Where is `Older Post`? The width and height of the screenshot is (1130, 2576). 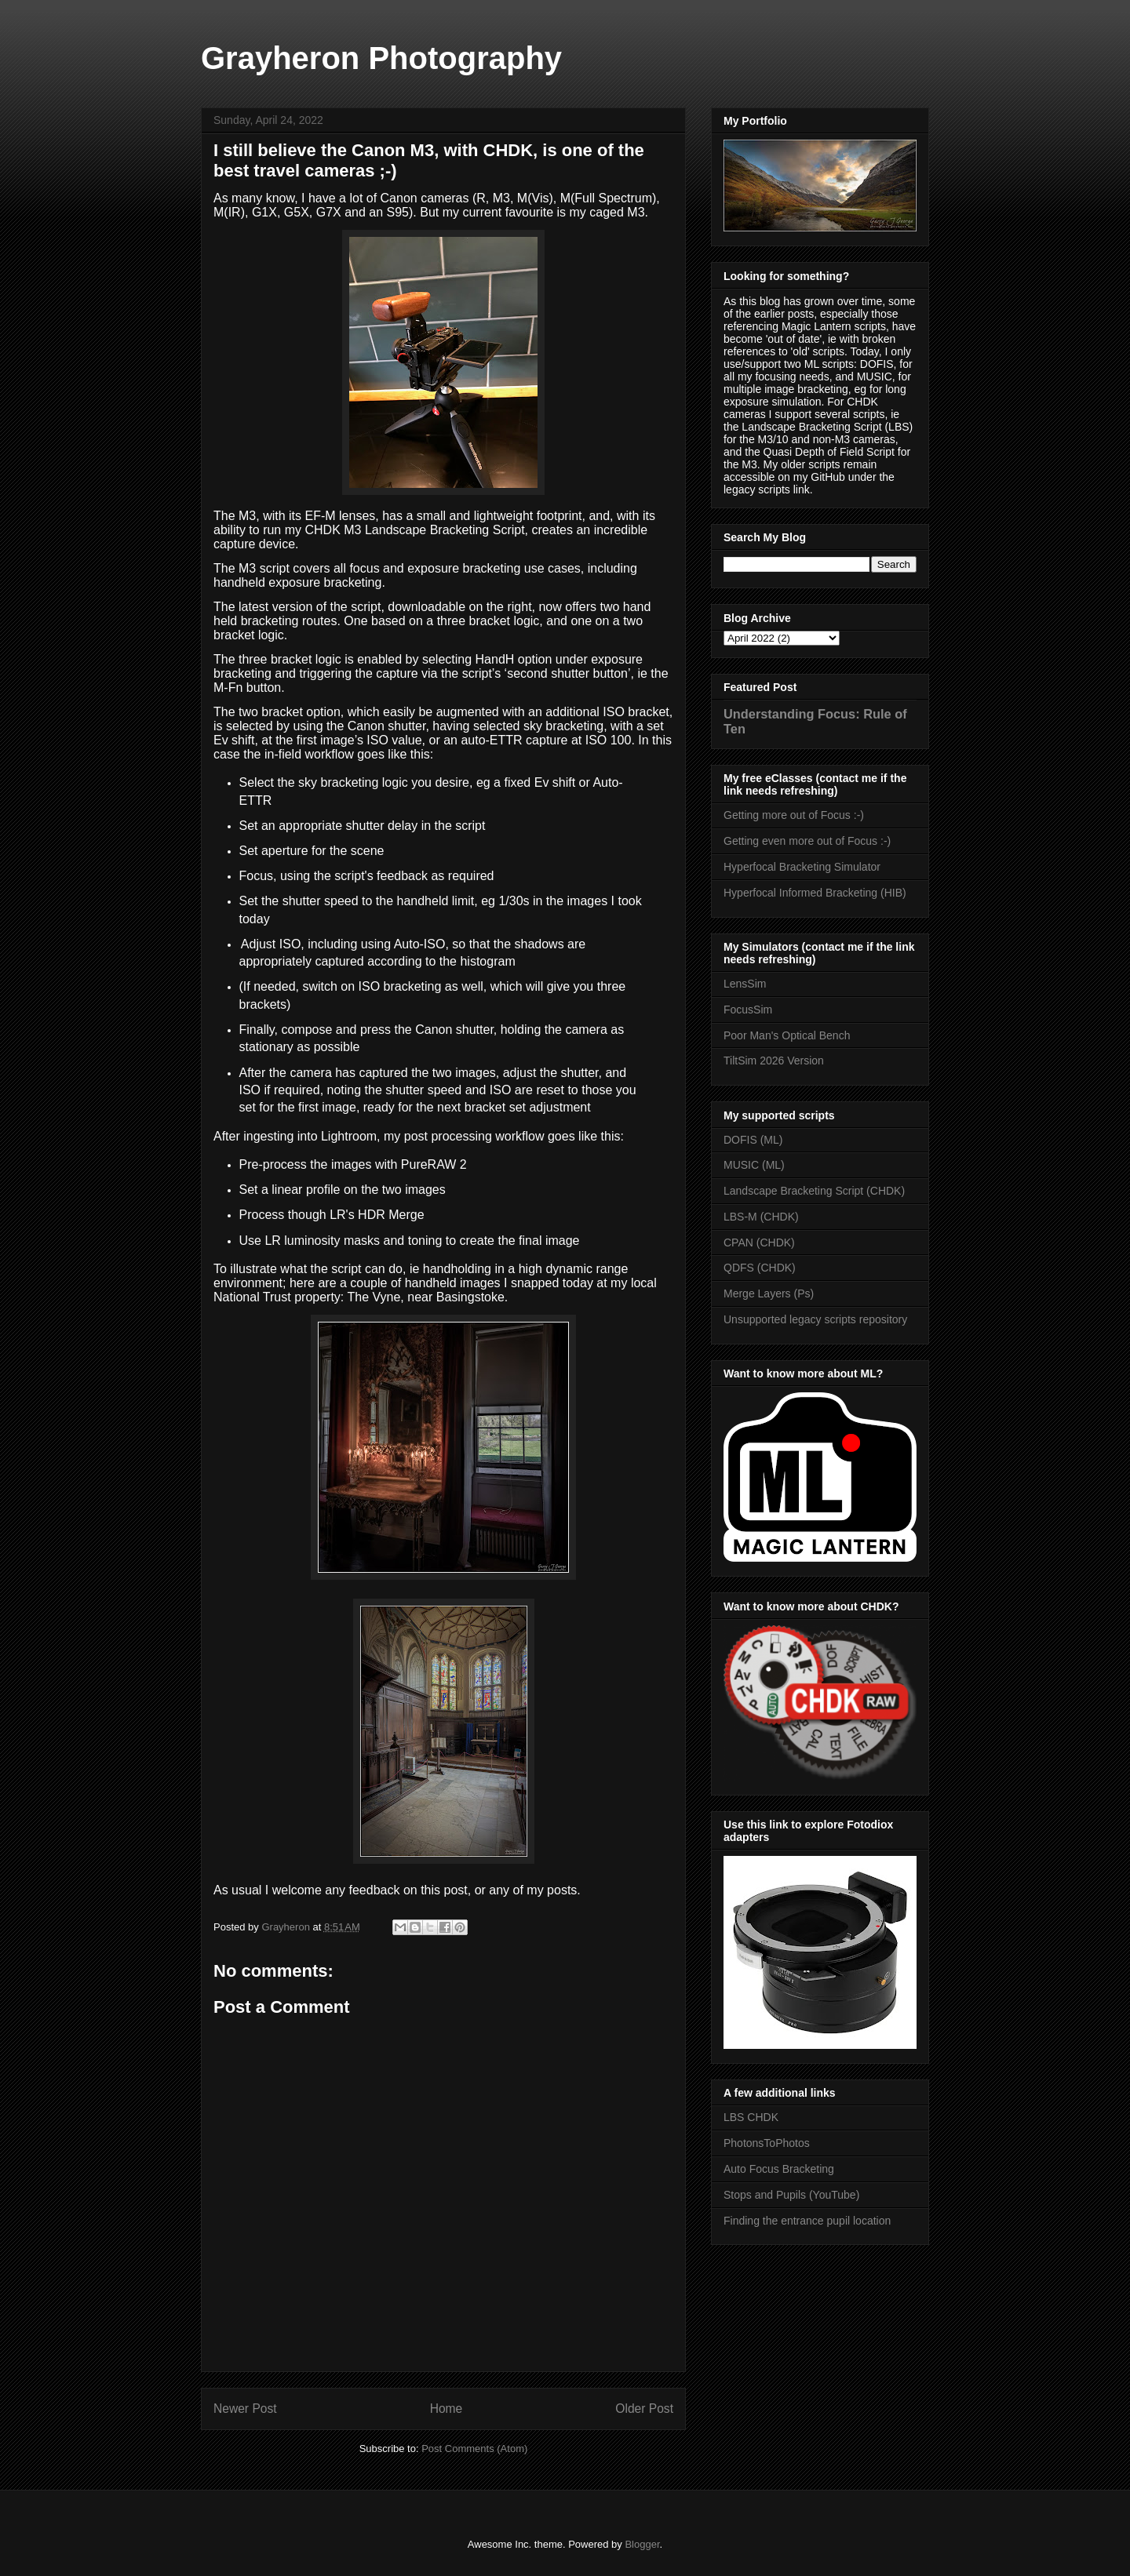 Older Post is located at coordinates (644, 2408).